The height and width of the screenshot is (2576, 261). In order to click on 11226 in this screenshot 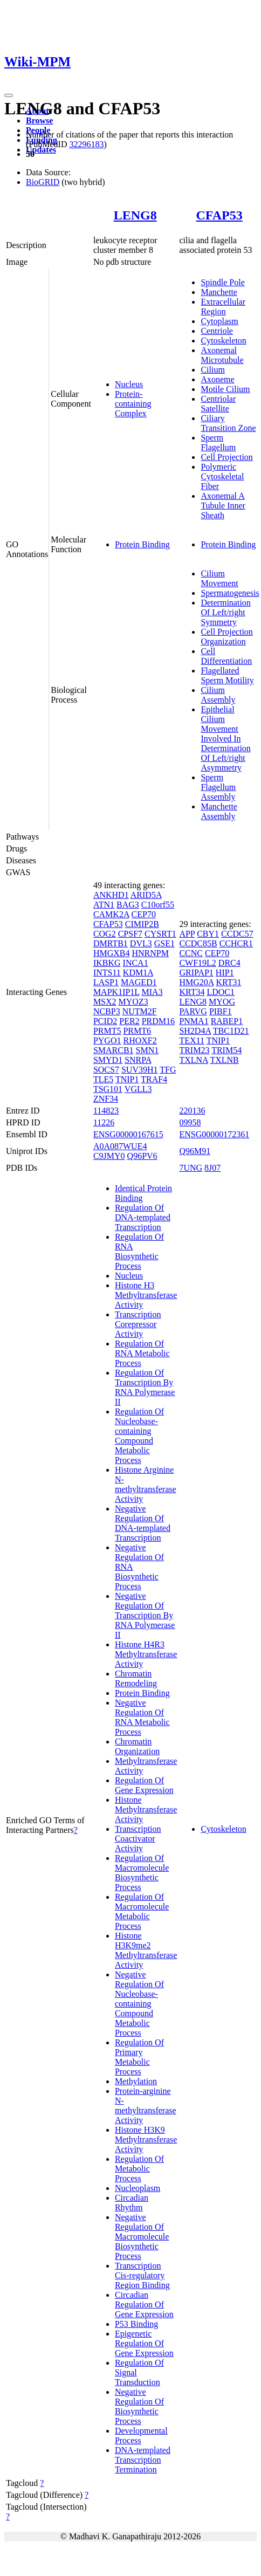, I will do `click(103, 1122)`.